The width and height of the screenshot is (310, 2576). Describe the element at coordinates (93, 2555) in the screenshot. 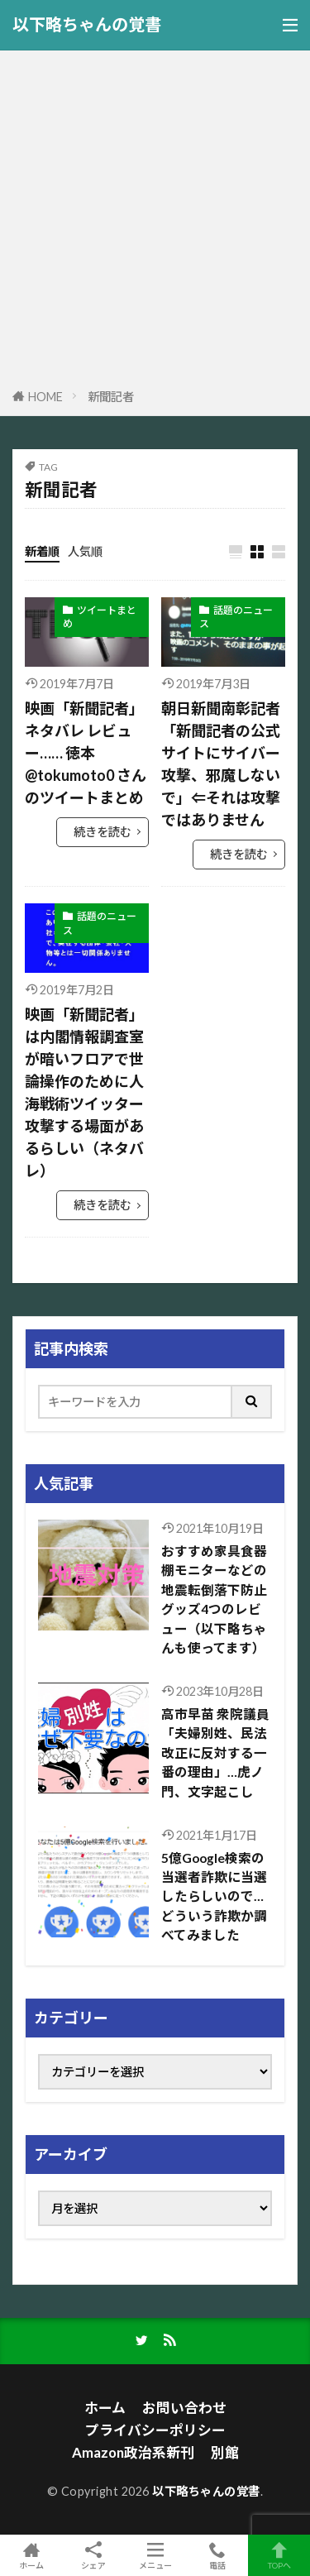

I see `シェア` at that location.